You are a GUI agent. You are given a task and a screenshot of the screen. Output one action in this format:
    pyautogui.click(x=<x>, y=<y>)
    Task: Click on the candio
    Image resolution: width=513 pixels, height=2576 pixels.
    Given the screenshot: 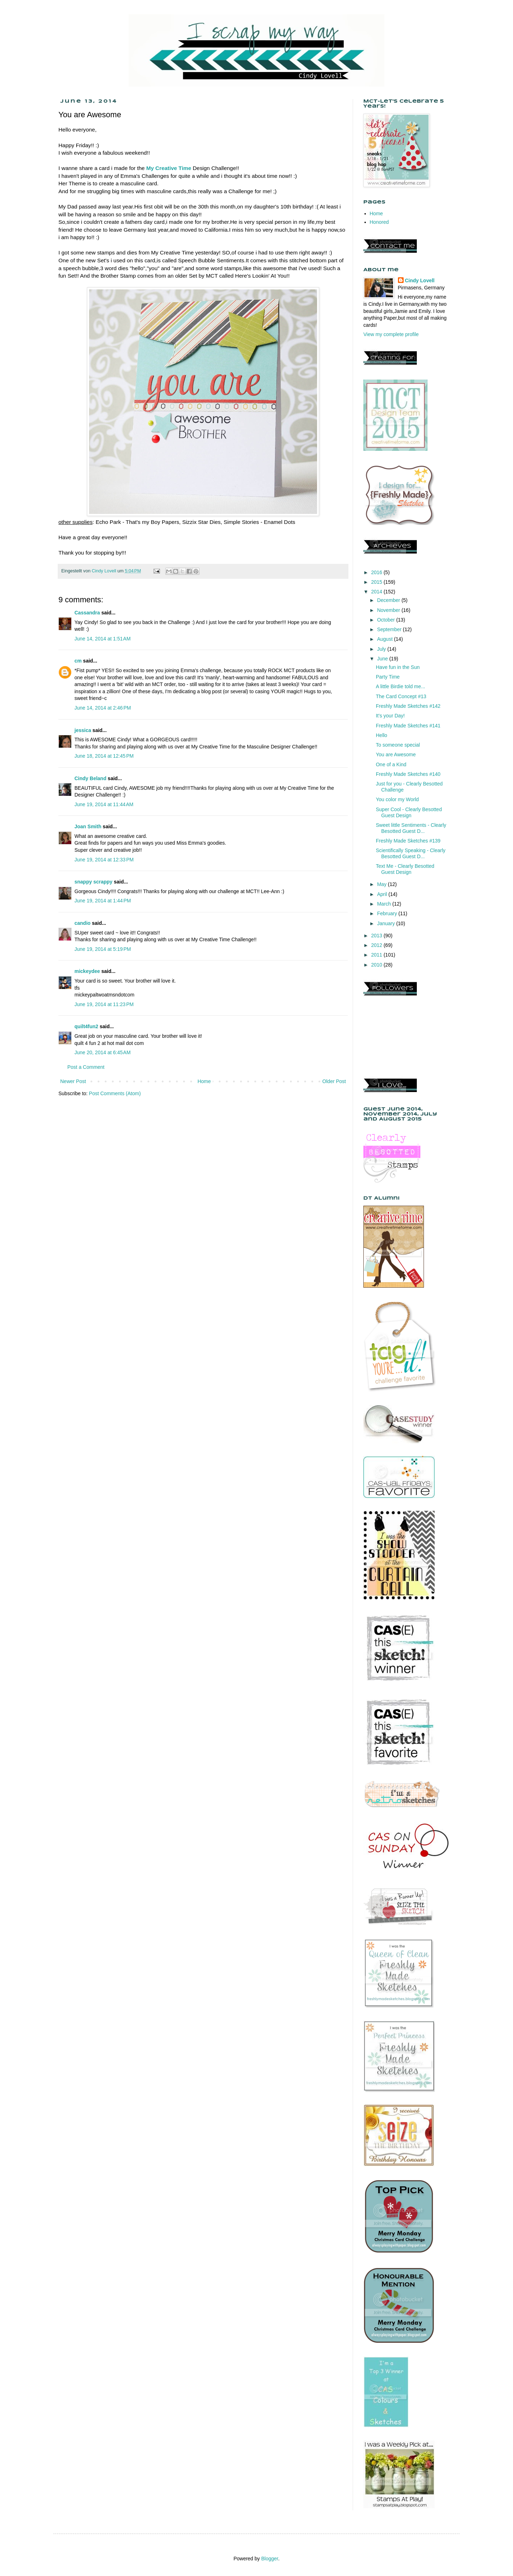 What is the action you would take?
    pyautogui.click(x=82, y=923)
    